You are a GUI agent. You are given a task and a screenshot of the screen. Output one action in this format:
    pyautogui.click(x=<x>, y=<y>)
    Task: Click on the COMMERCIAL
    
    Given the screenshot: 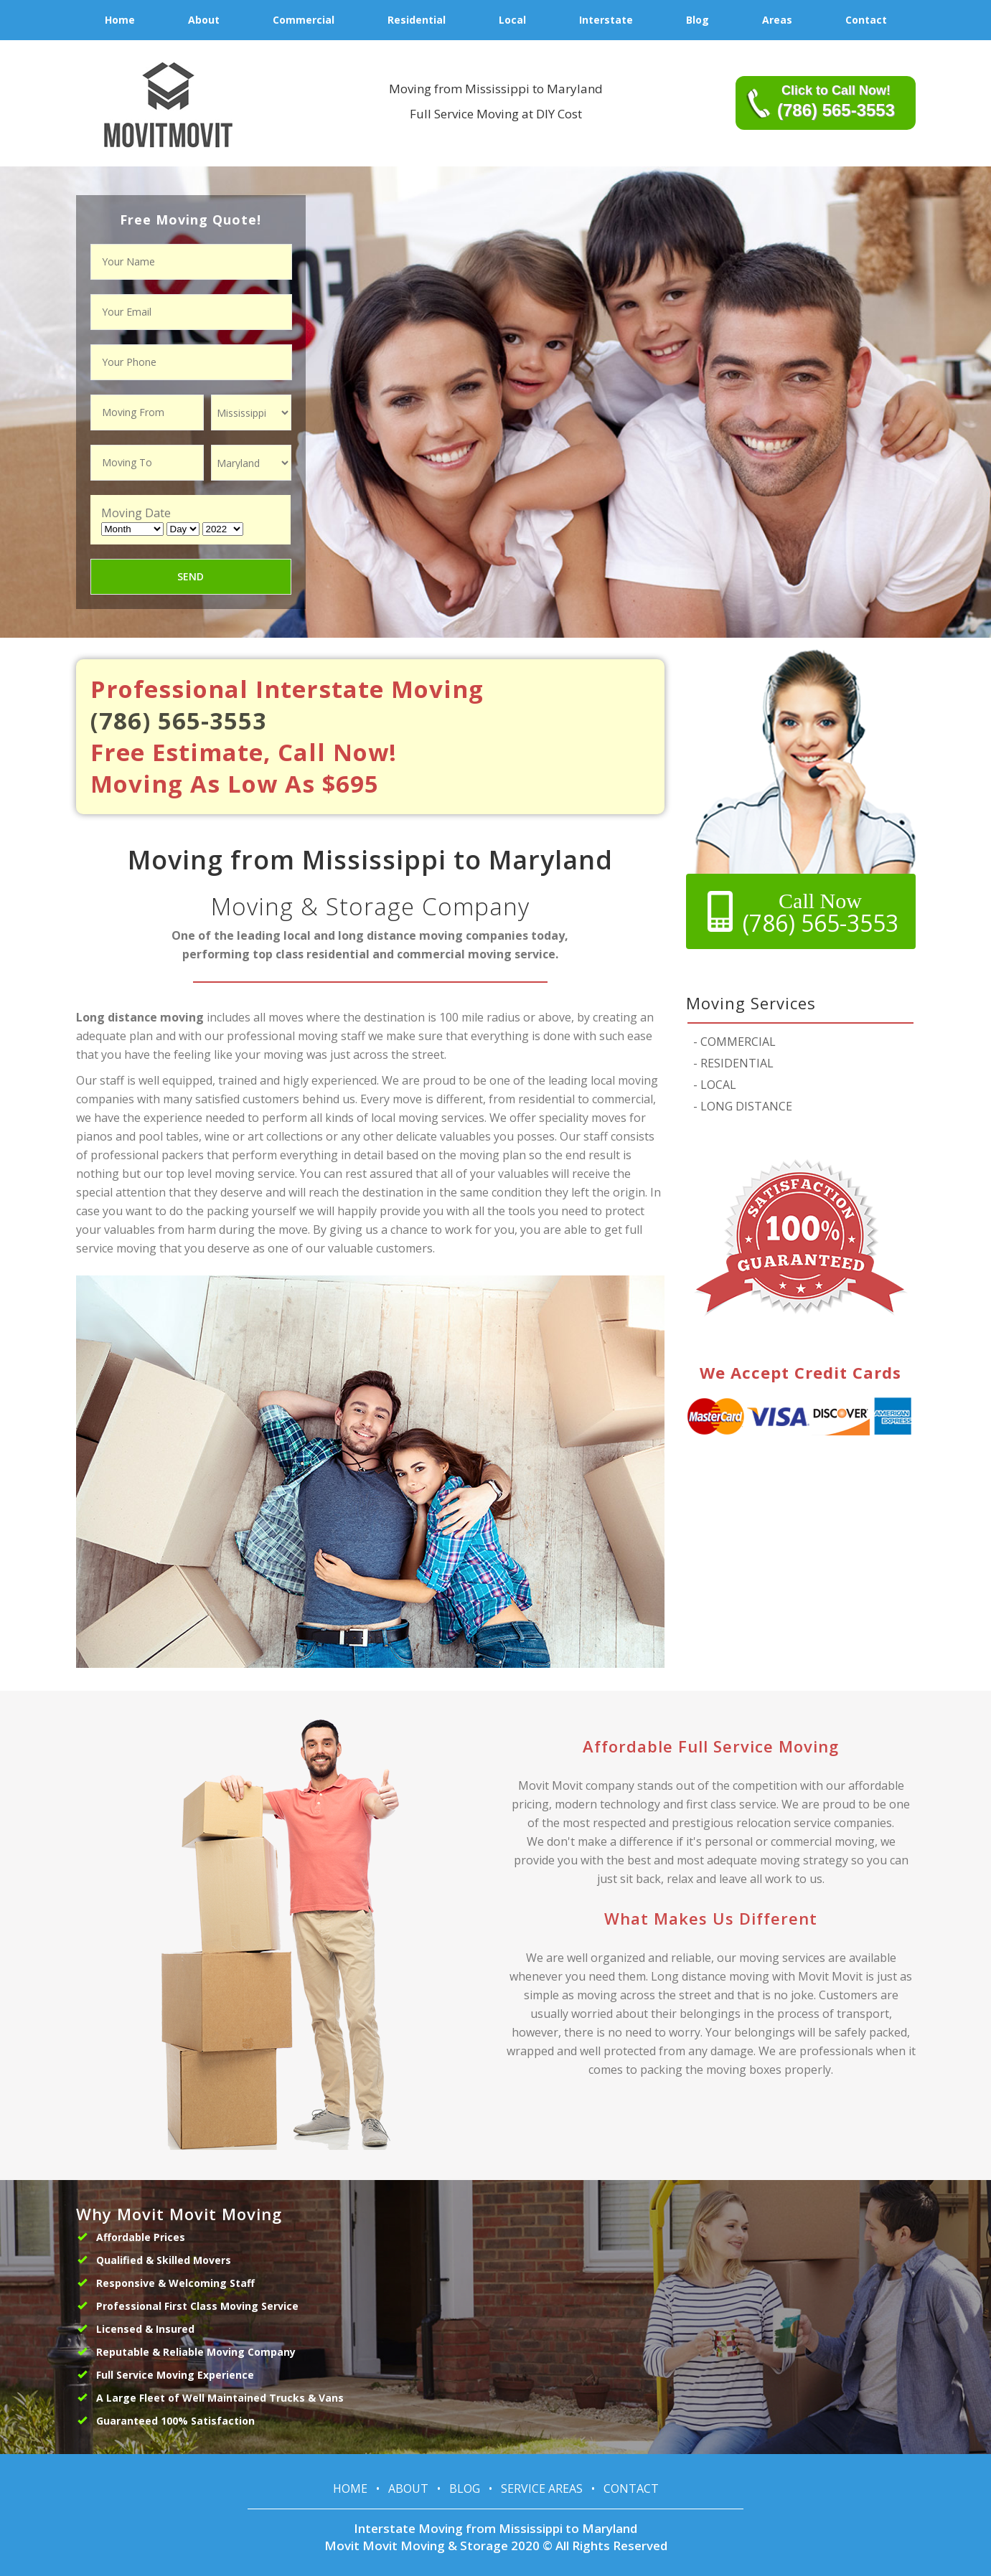 What is the action you would take?
    pyautogui.click(x=734, y=1041)
    